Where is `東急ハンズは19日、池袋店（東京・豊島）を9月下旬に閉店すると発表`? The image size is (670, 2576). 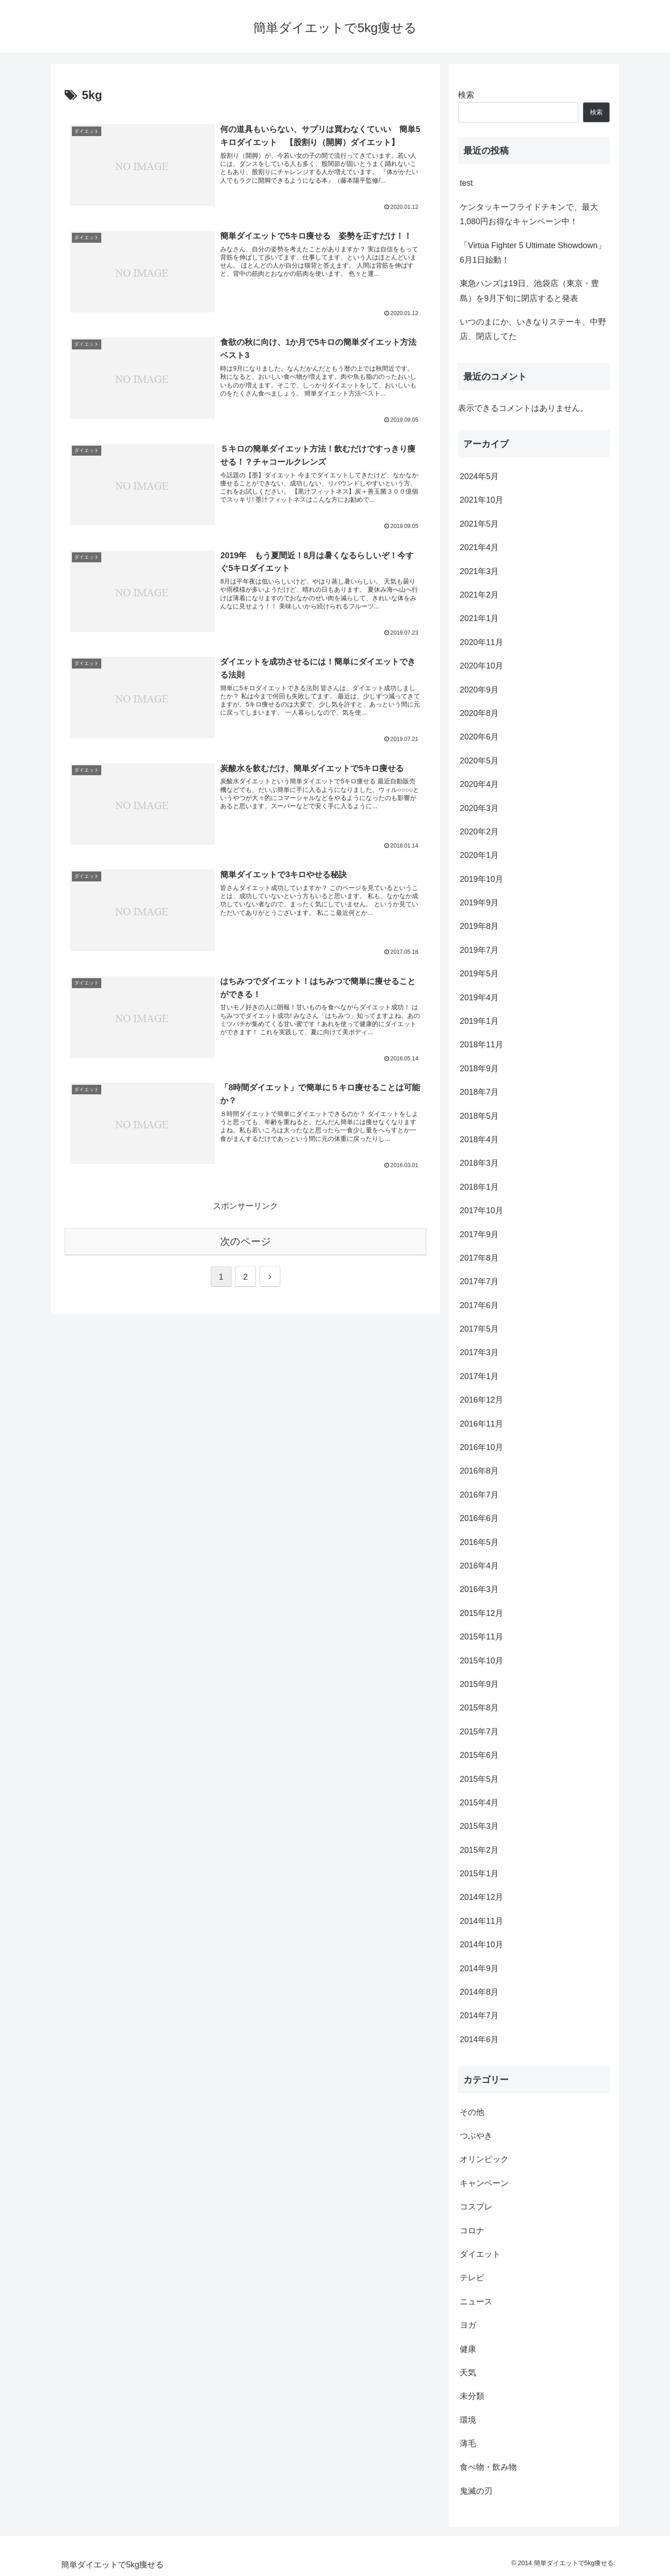 東急ハンズは19日、池袋店（東京・豊島）を9月下旬に閉店すると発表 is located at coordinates (529, 290).